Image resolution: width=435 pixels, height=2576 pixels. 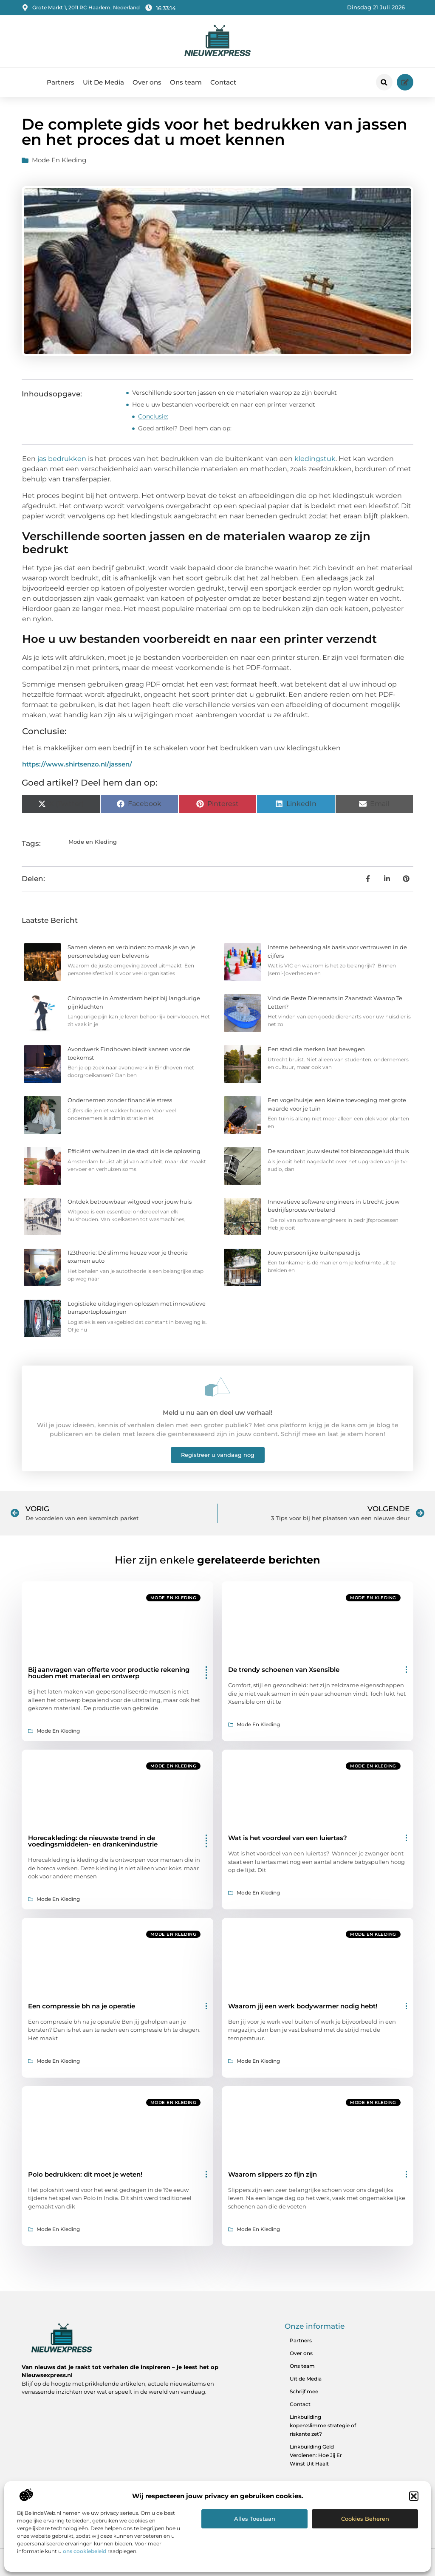 I want to click on Hoe u uw bestanden voorbereidt en naar een printer verzendt, so click(x=223, y=404).